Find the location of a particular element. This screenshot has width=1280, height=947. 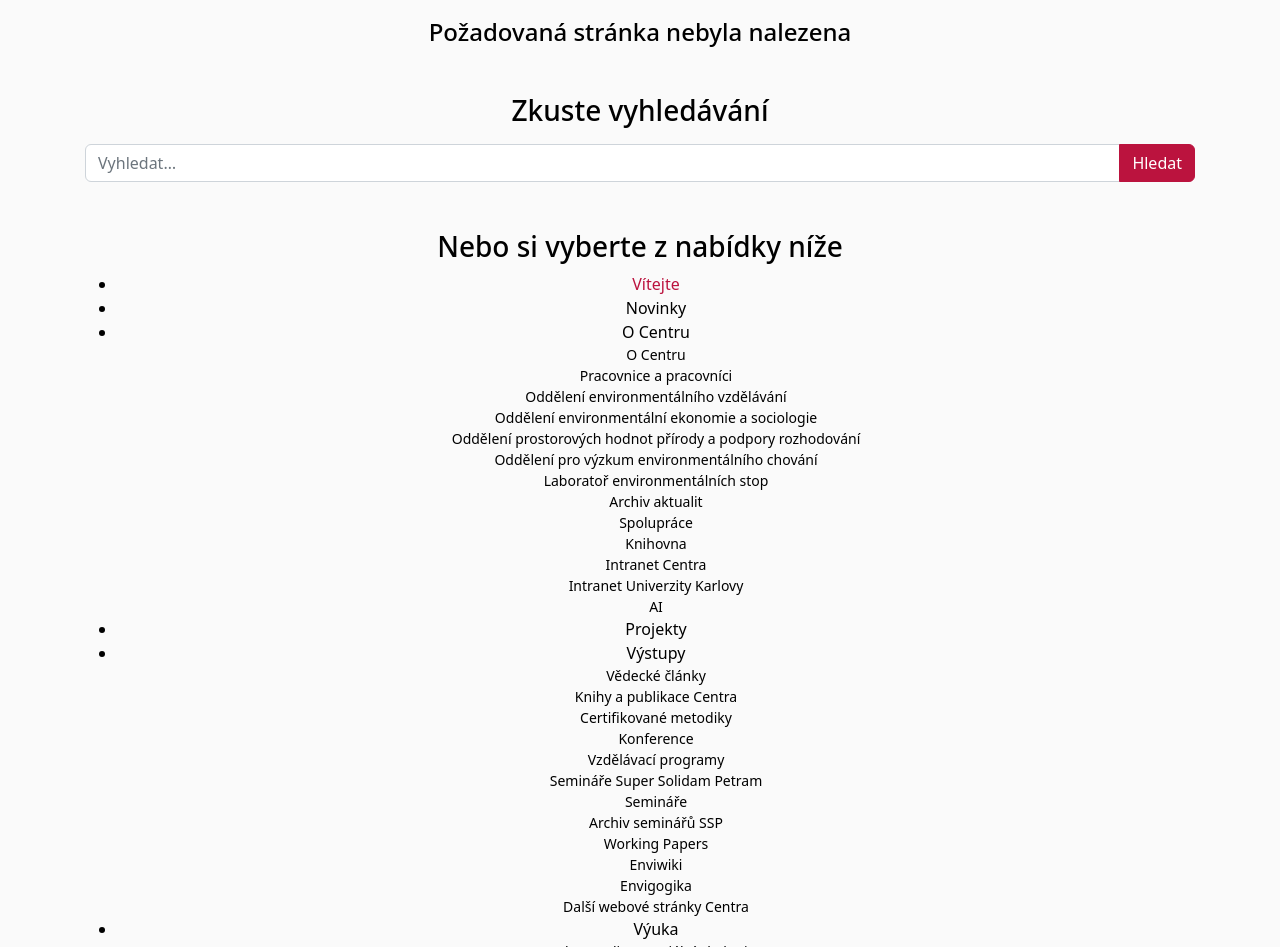

Knihy a publikace Centra is located at coordinates (656, 696).